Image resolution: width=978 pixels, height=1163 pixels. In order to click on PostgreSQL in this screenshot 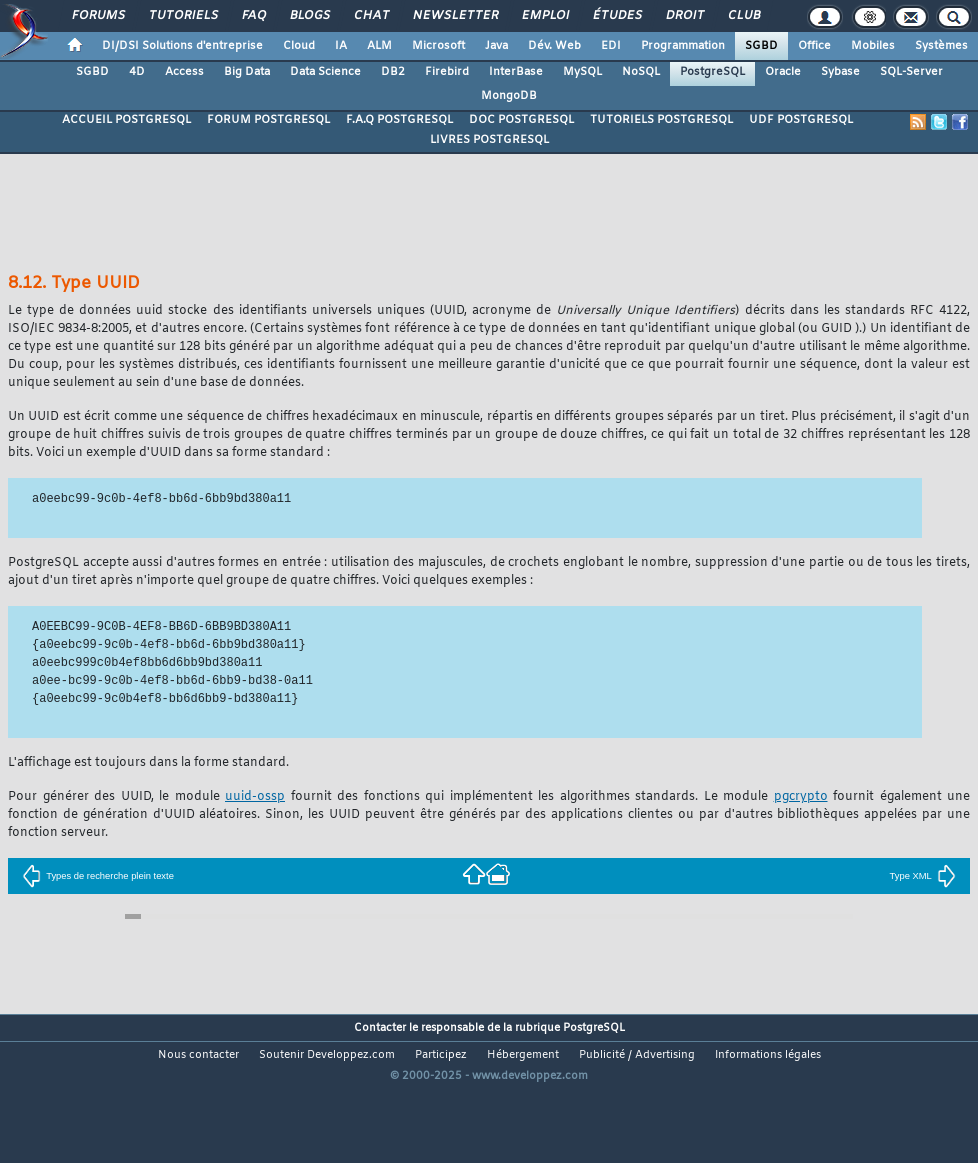, I will do `click(712, 72)`.